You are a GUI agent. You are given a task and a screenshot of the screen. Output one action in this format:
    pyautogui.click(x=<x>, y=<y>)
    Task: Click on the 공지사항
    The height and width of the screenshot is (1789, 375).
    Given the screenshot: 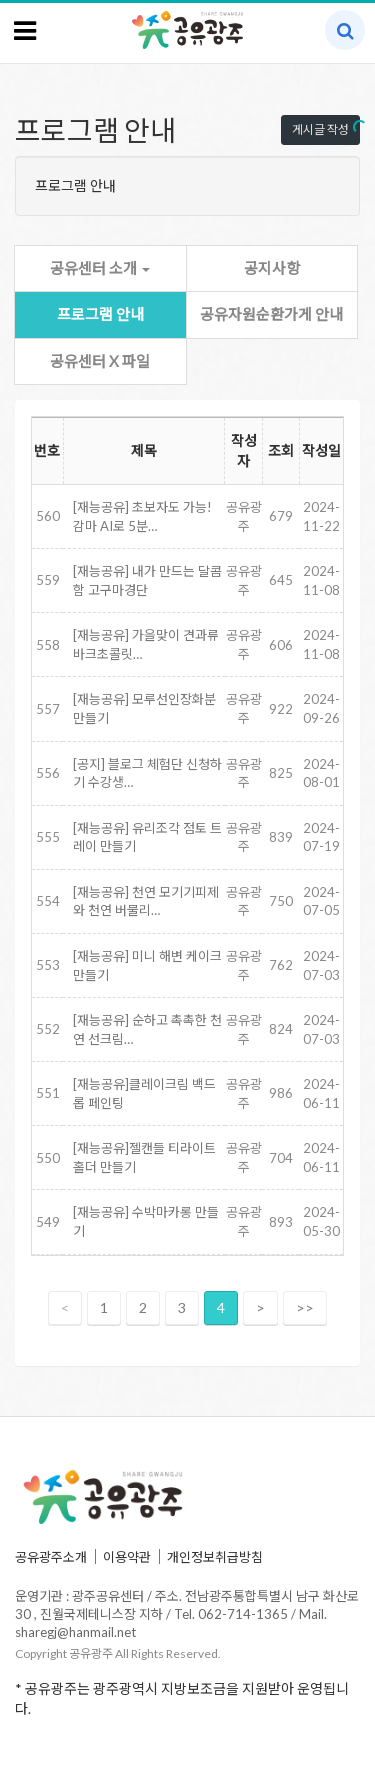 What is the action you would take?
    pyautogui.click(x=272, y=268)
    